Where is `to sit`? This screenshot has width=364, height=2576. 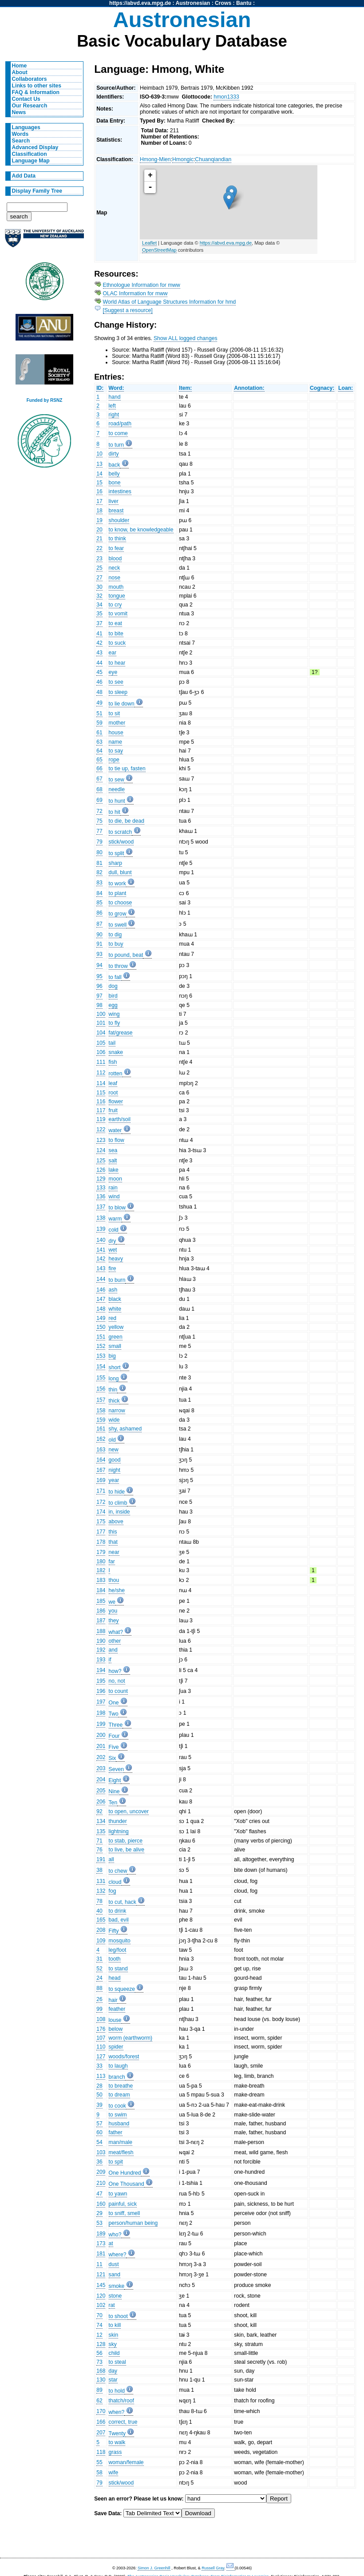 to sit is located at coordinates (114, 713).